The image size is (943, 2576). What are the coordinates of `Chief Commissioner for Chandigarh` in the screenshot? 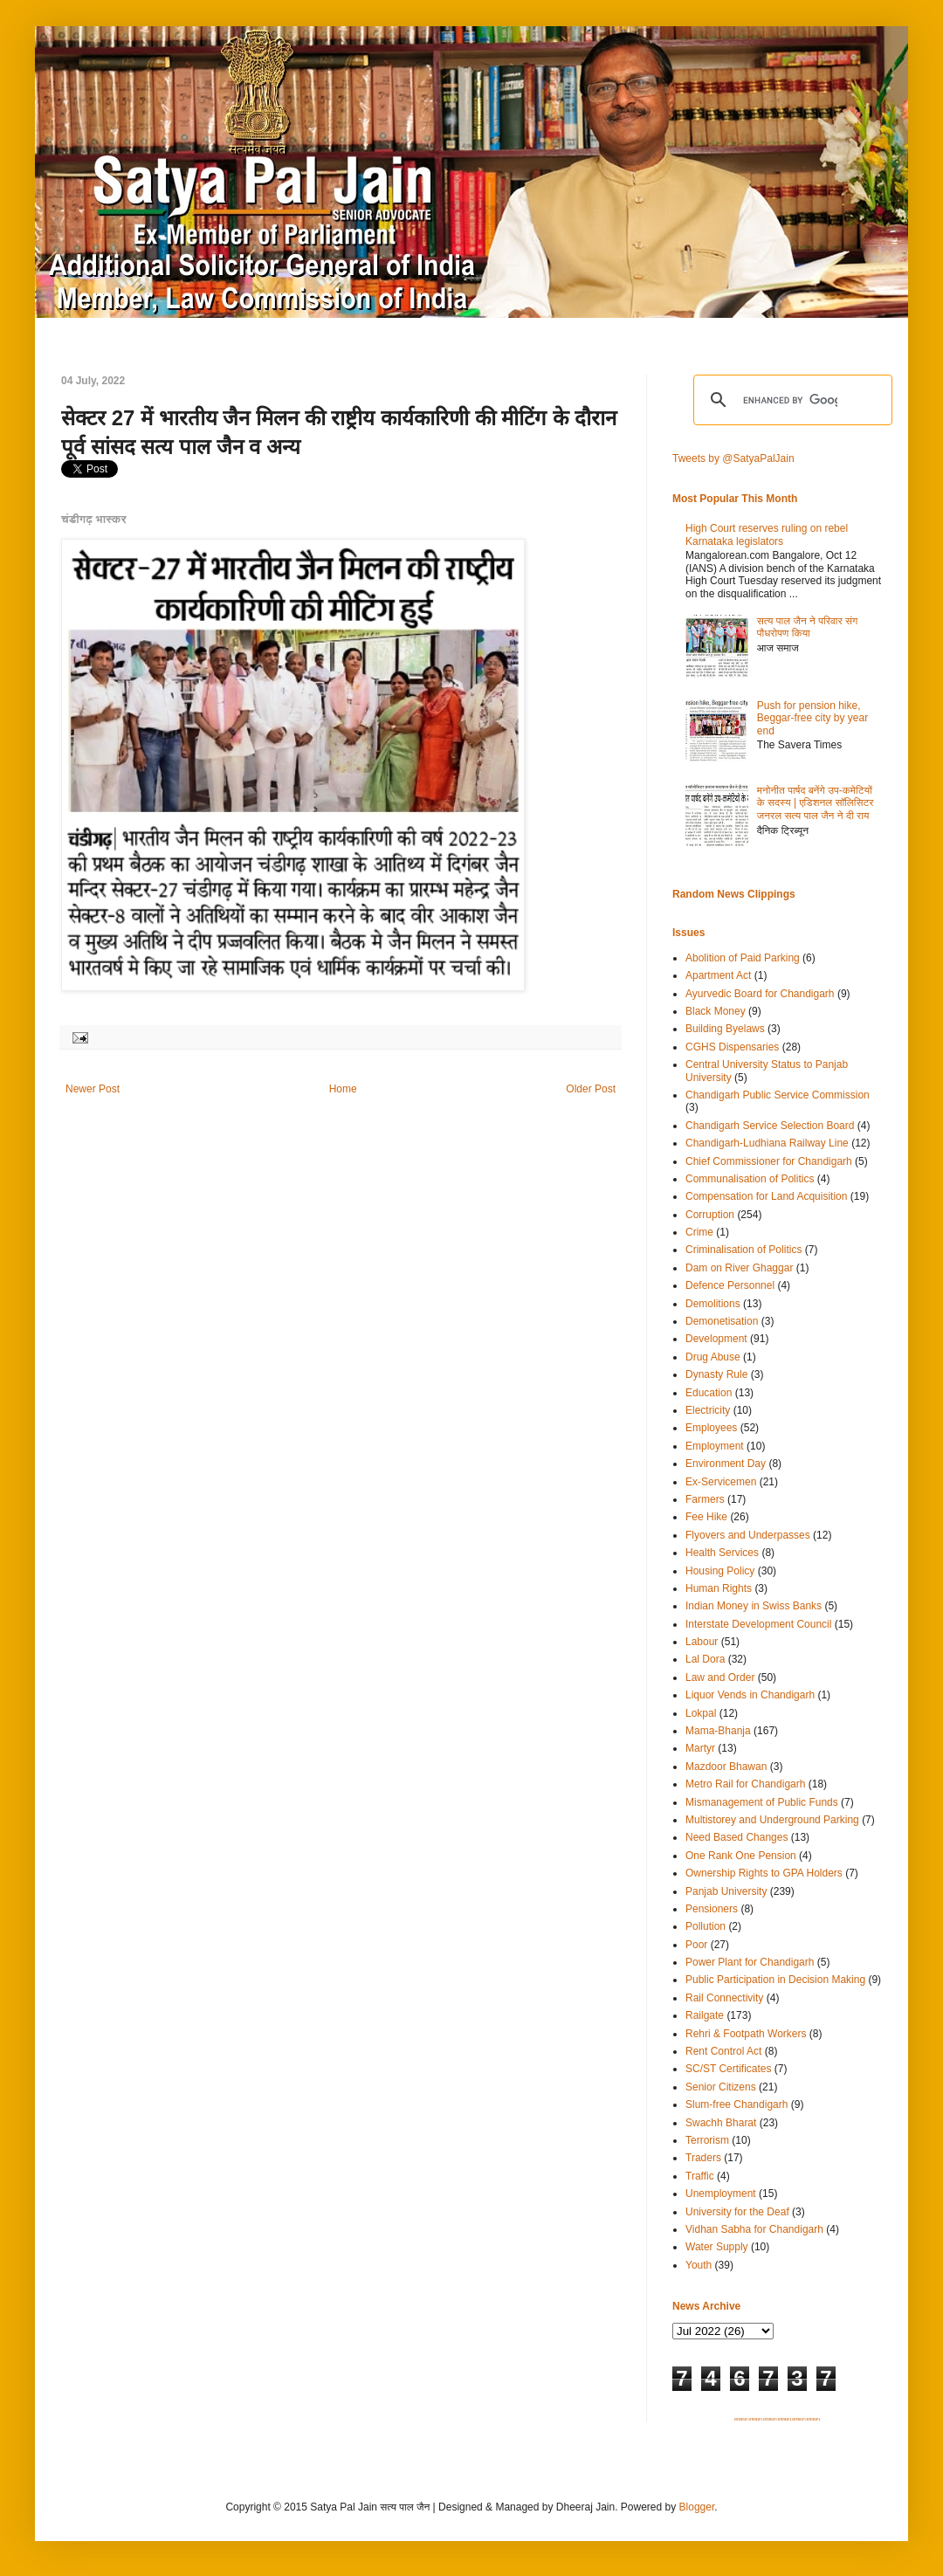 It's located at (768, 1161).